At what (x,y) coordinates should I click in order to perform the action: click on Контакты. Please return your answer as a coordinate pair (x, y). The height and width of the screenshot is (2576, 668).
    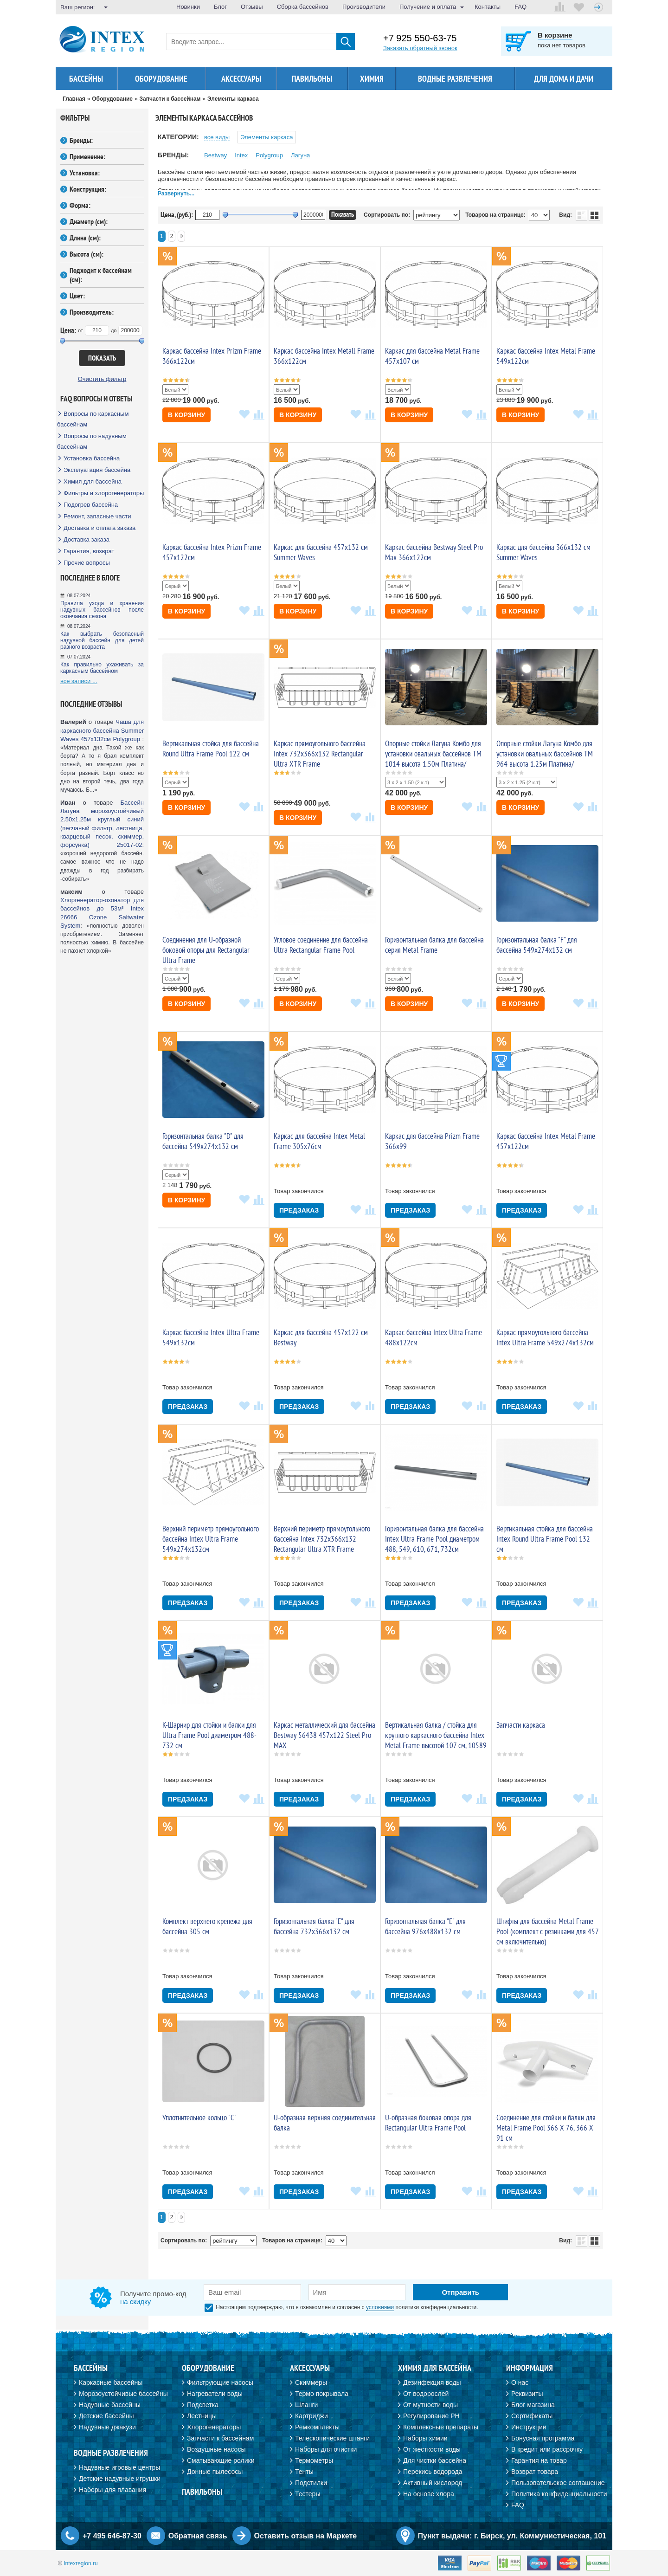
    Looking at the image, I should click on (488, 6).